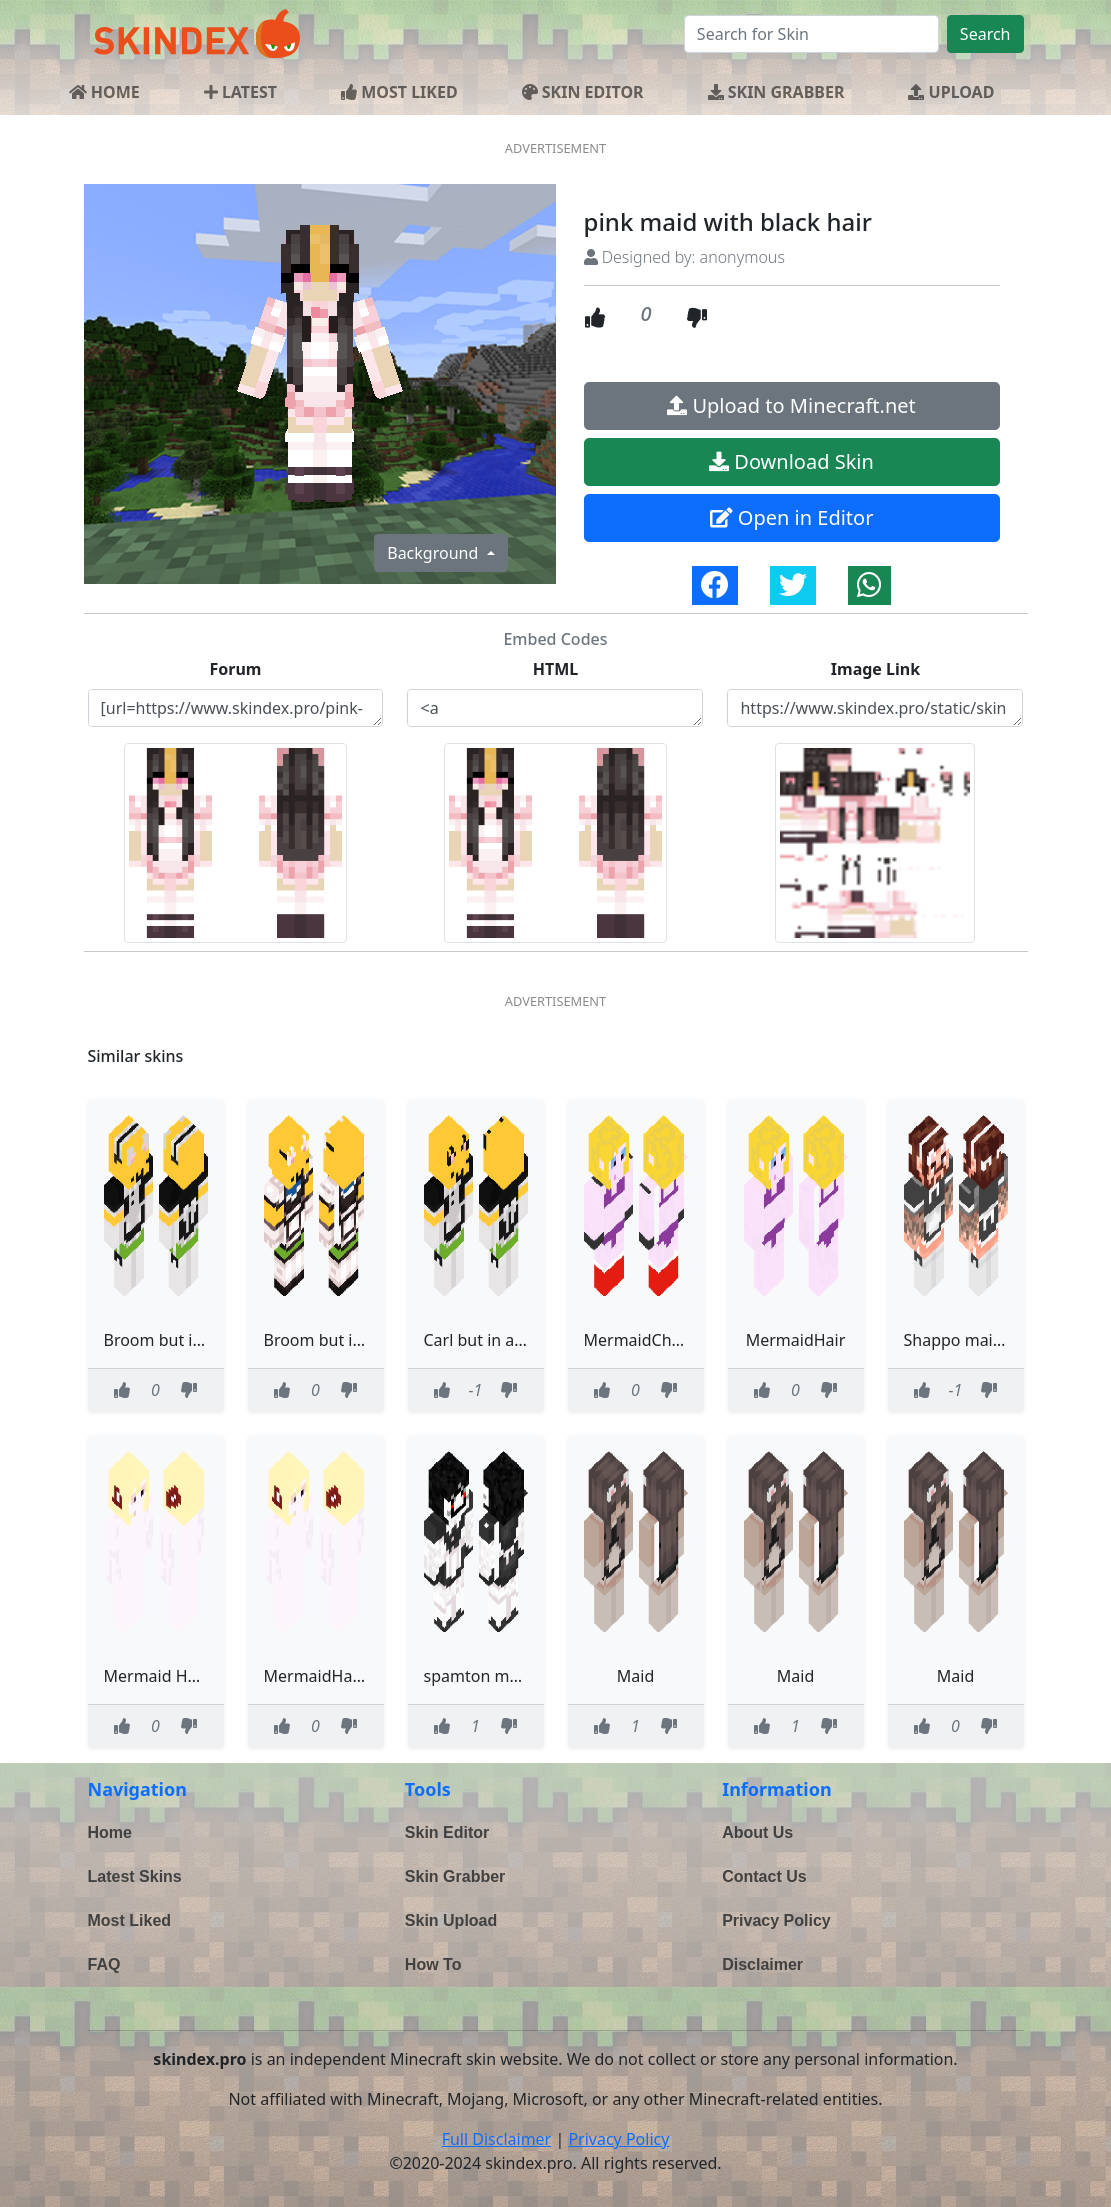 Image resolution: width=1111 pixels, height=2207 pixels. Describe the element at coordinates (197, 1676) in the screenshot. I see `Mermaid Halloween Skin` at that location.